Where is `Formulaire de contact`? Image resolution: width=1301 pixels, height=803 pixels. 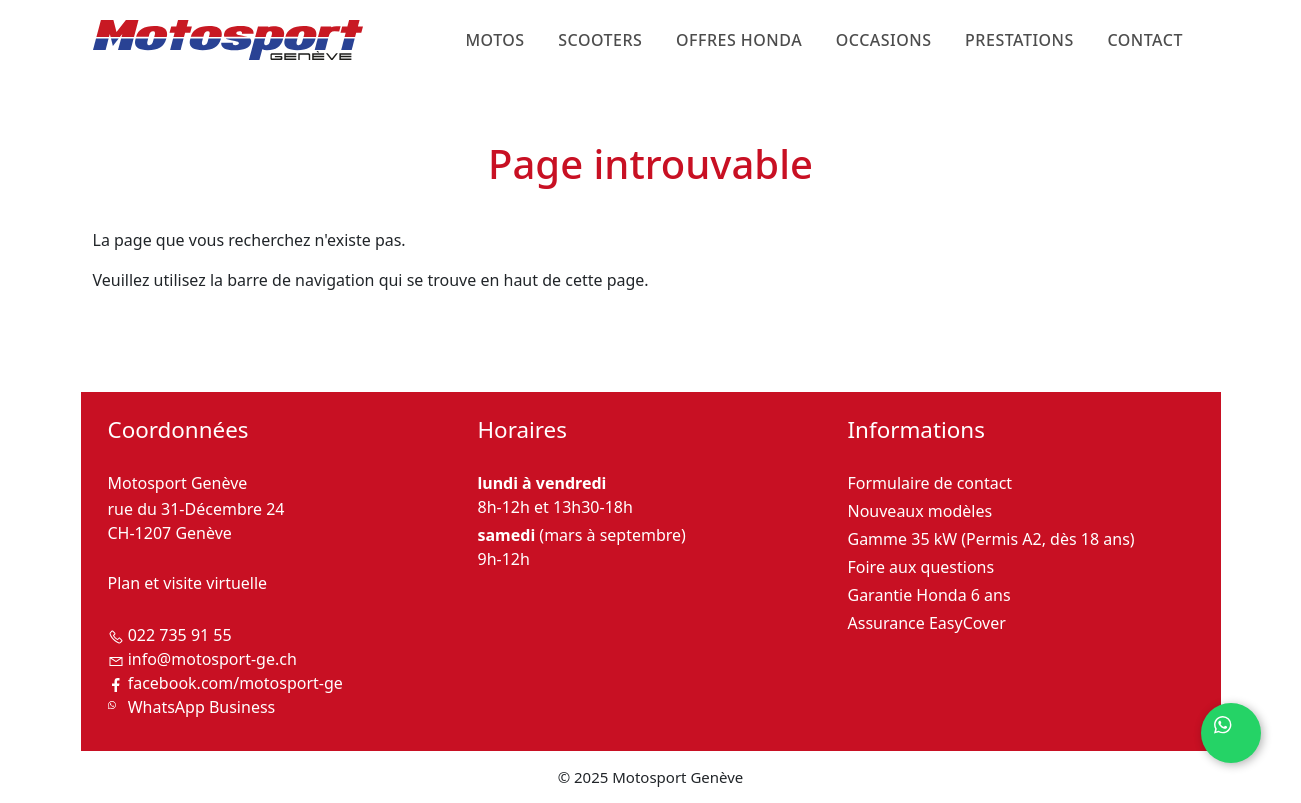
Formulaire de contact is located at coordinates (930, 483).